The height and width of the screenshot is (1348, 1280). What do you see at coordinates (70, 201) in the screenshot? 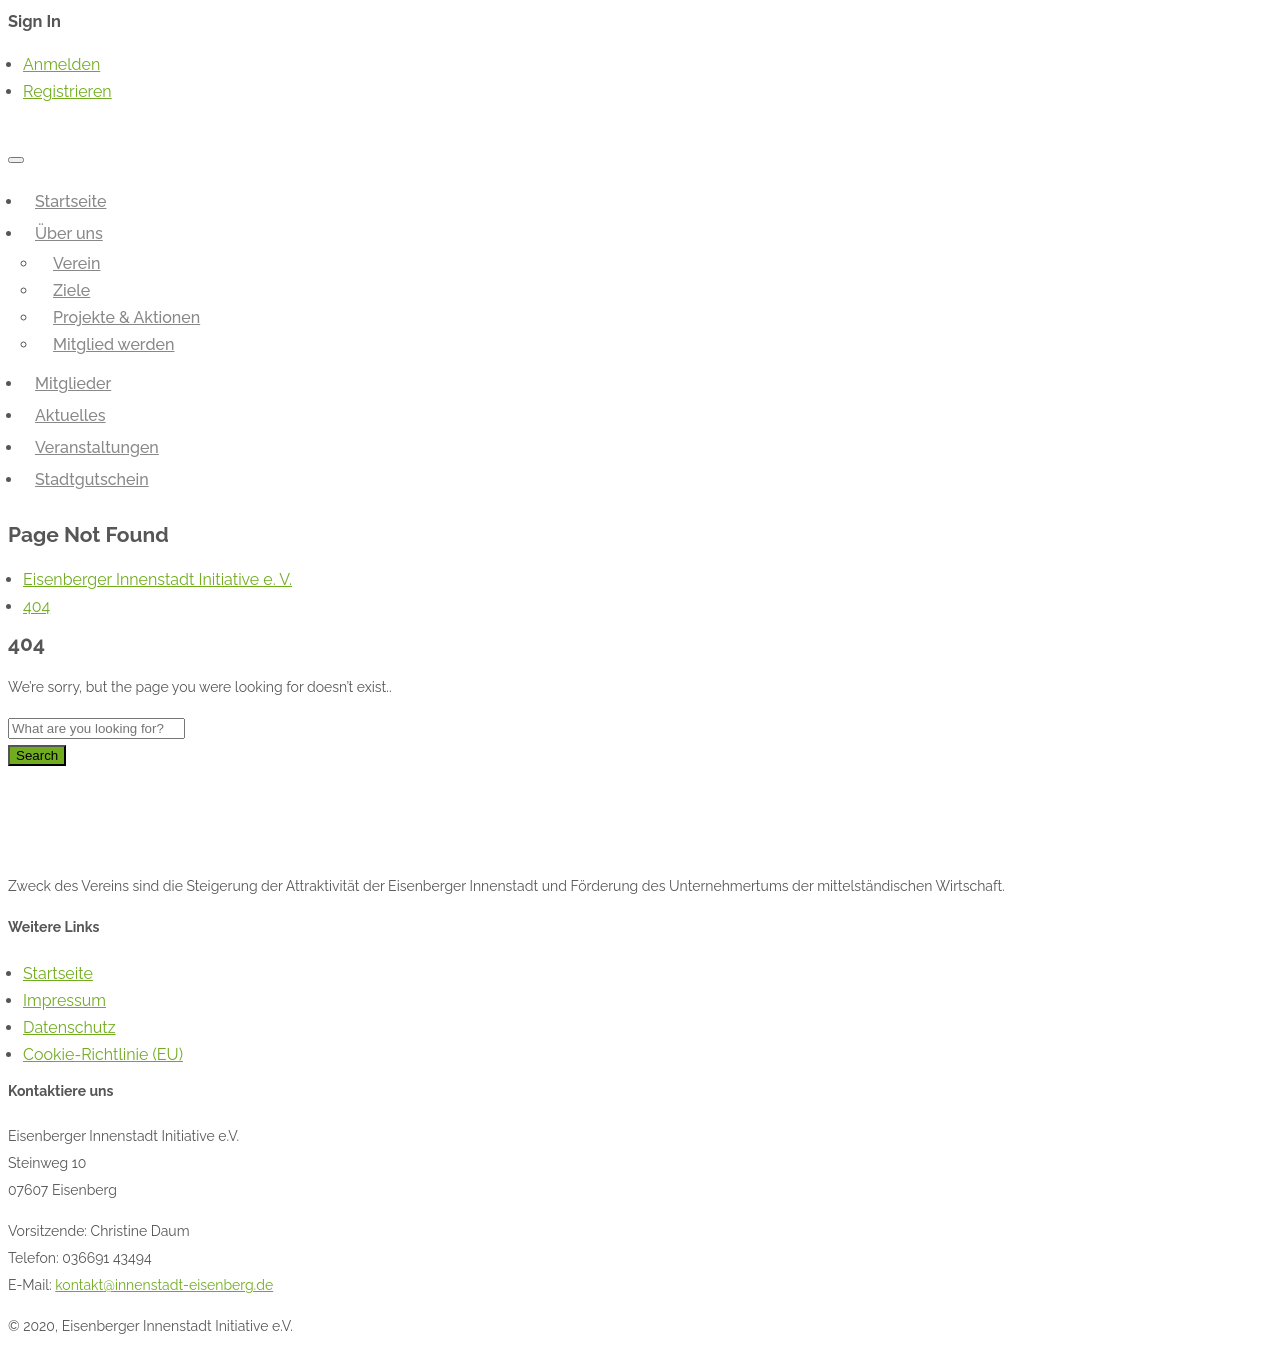
I see `Startseite` at bounding box center [70, 201].